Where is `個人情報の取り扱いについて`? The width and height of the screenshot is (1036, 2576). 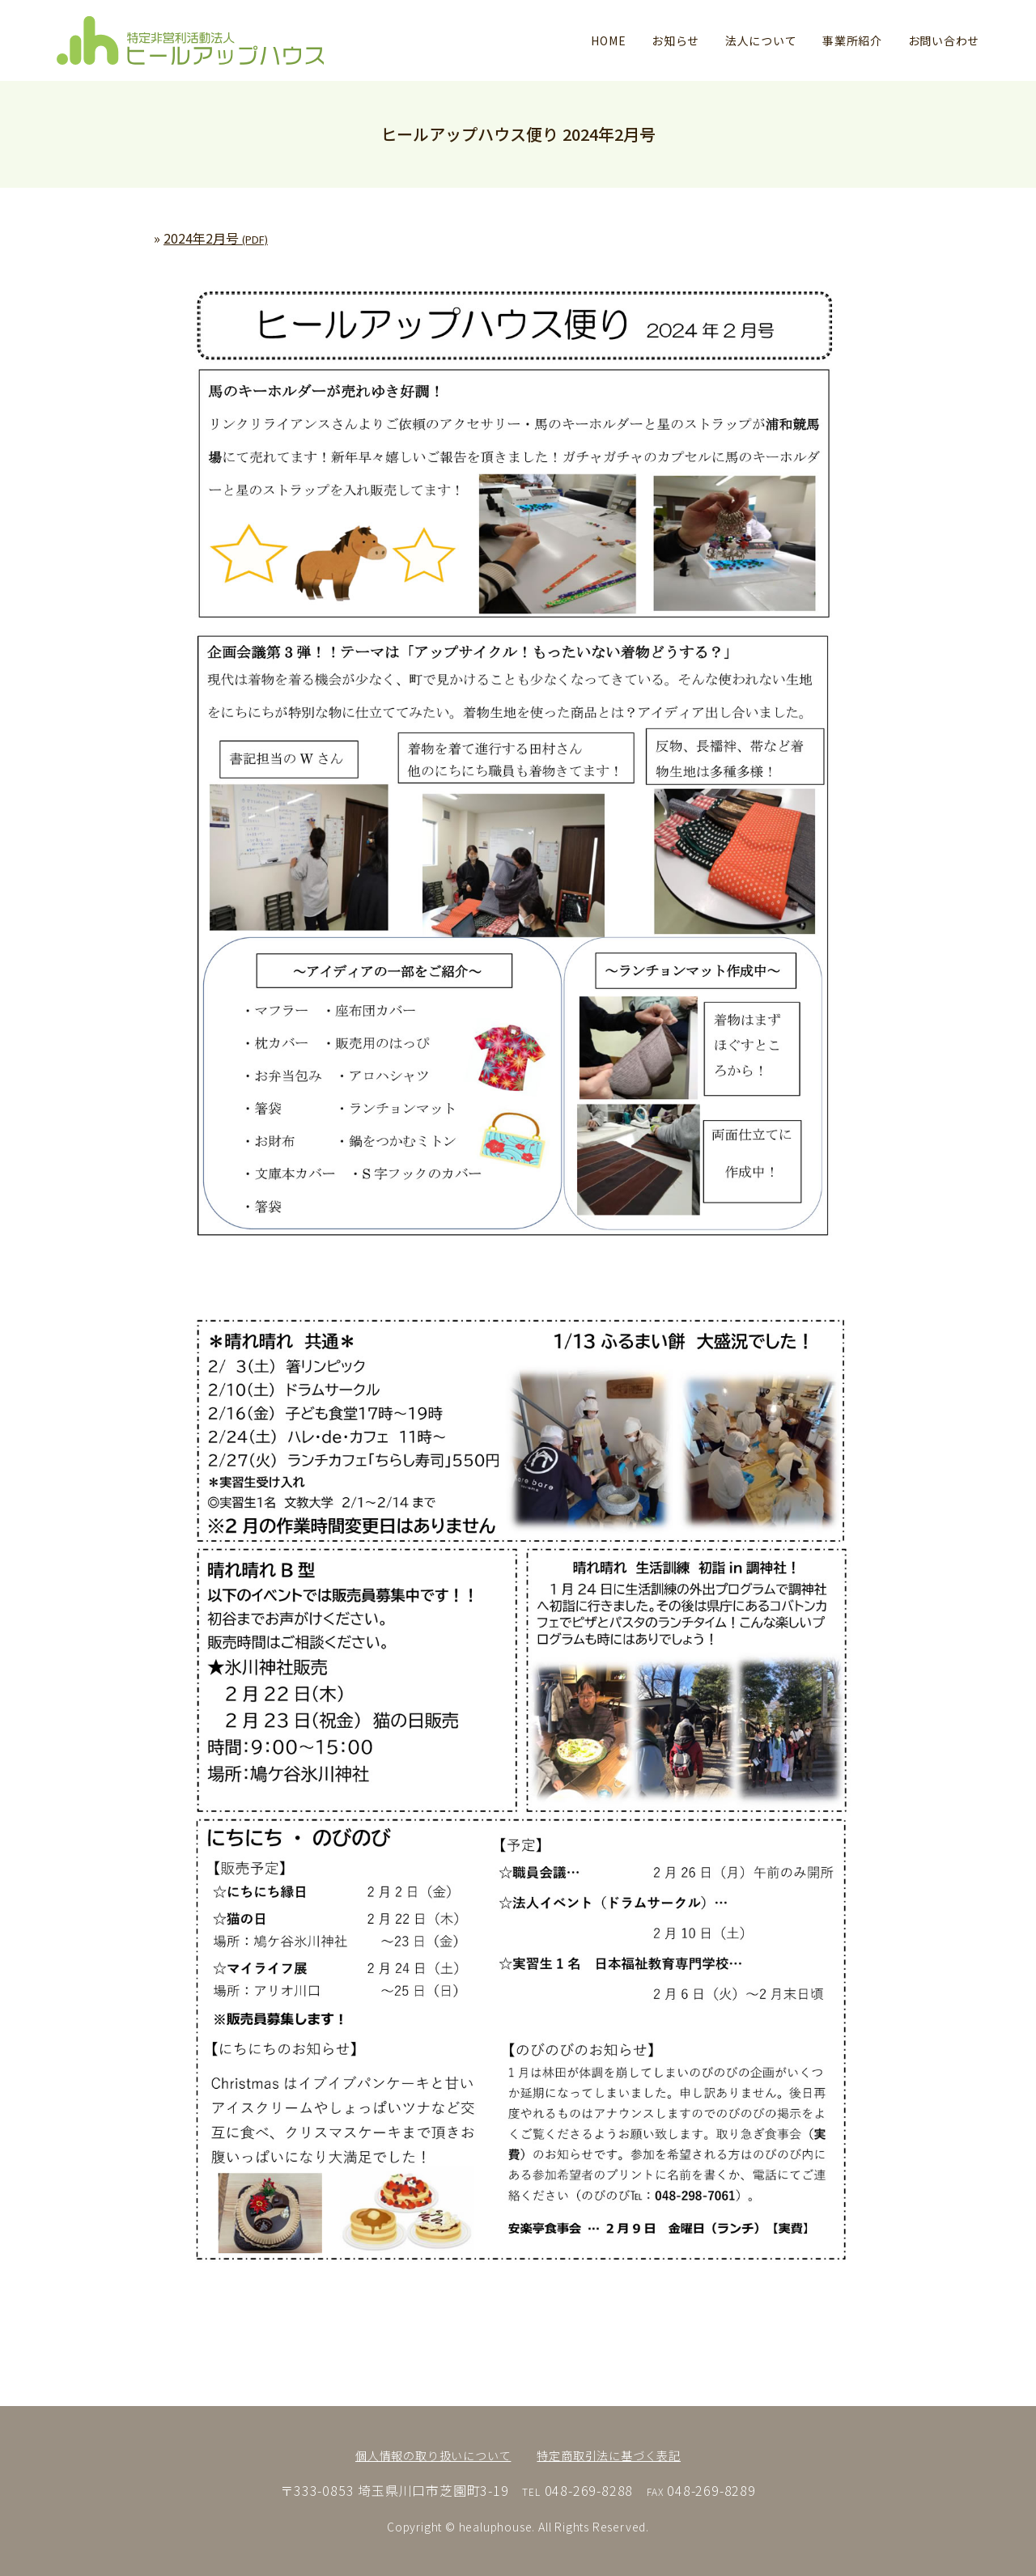 個人情報の取り扱いについて is located at coordinates (433, 2455).